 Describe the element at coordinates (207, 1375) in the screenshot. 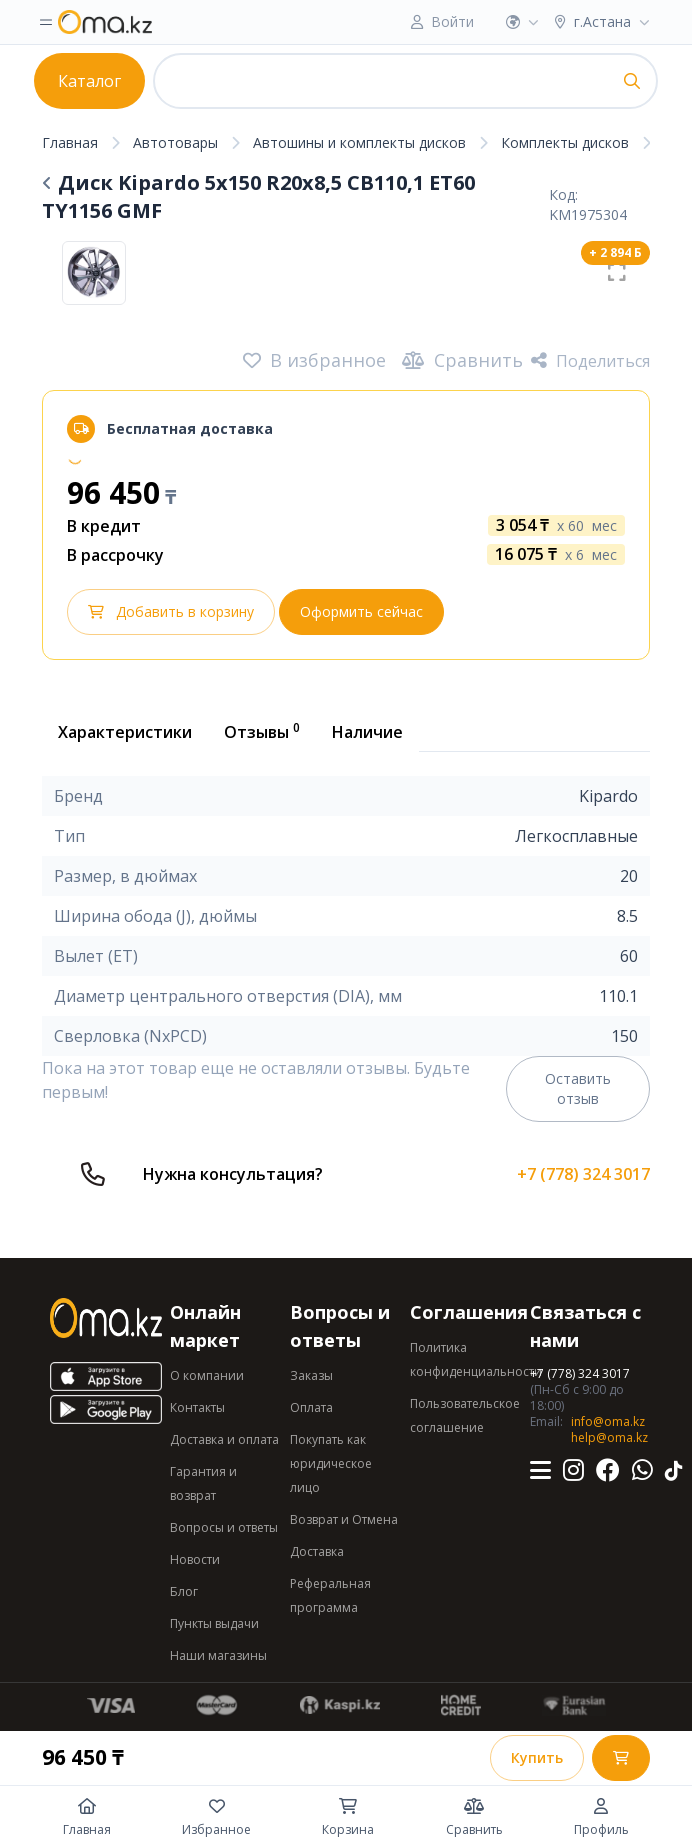

I see `О компании` at that location.